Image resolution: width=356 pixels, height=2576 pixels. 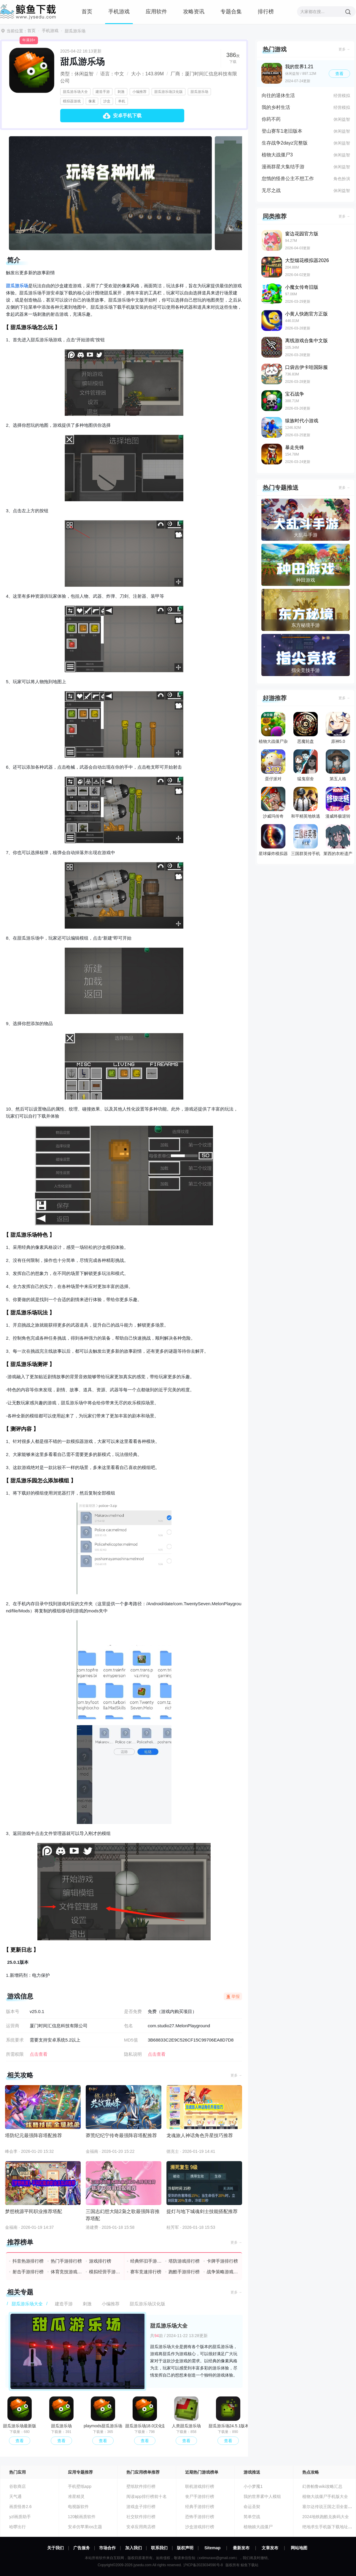 What do you see at coordinates (121, 101) in the screenshot?
I see `单机` at bounding box center [121, 101].